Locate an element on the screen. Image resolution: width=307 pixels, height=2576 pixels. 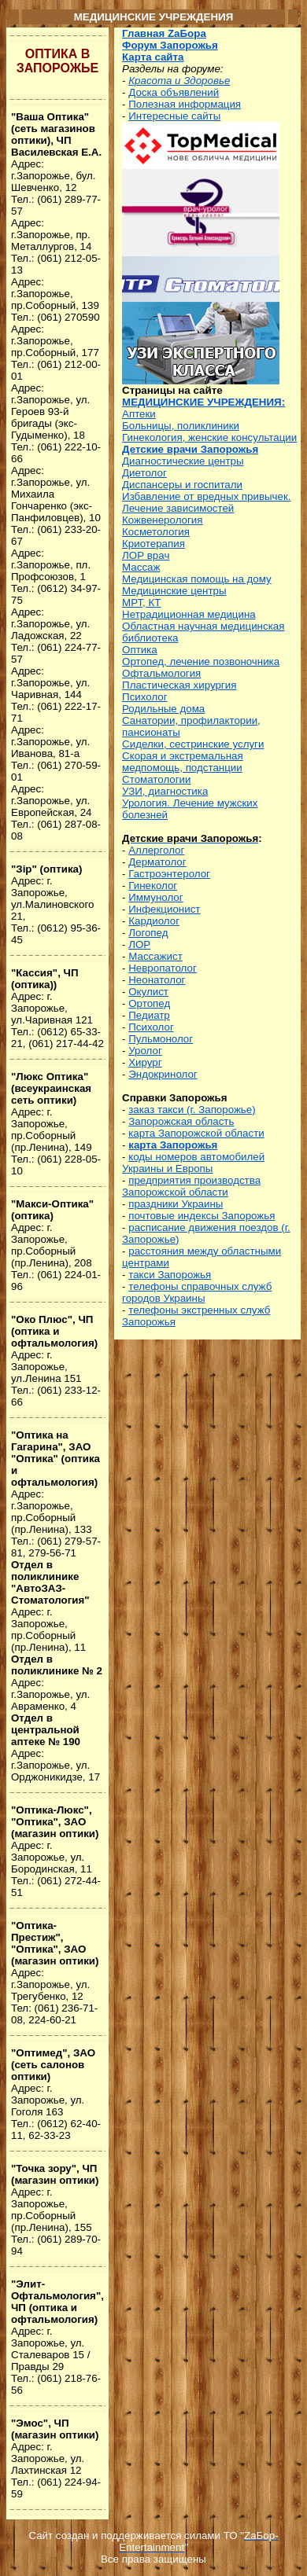
Гастроэнтеролог is located at coordinates (169, 874).